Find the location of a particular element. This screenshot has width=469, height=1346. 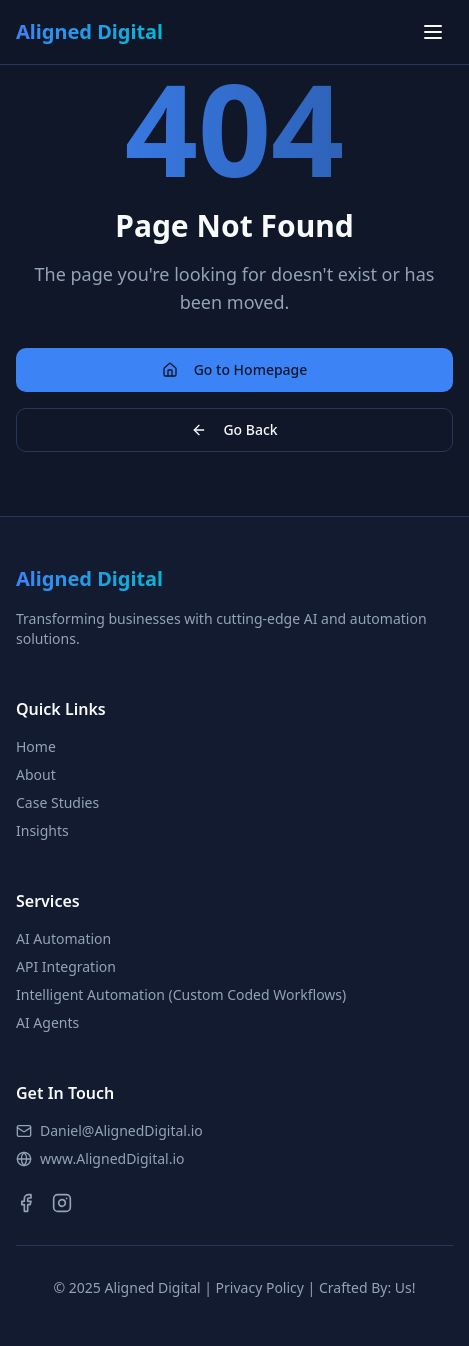

About is located at coordinates (36, 774).